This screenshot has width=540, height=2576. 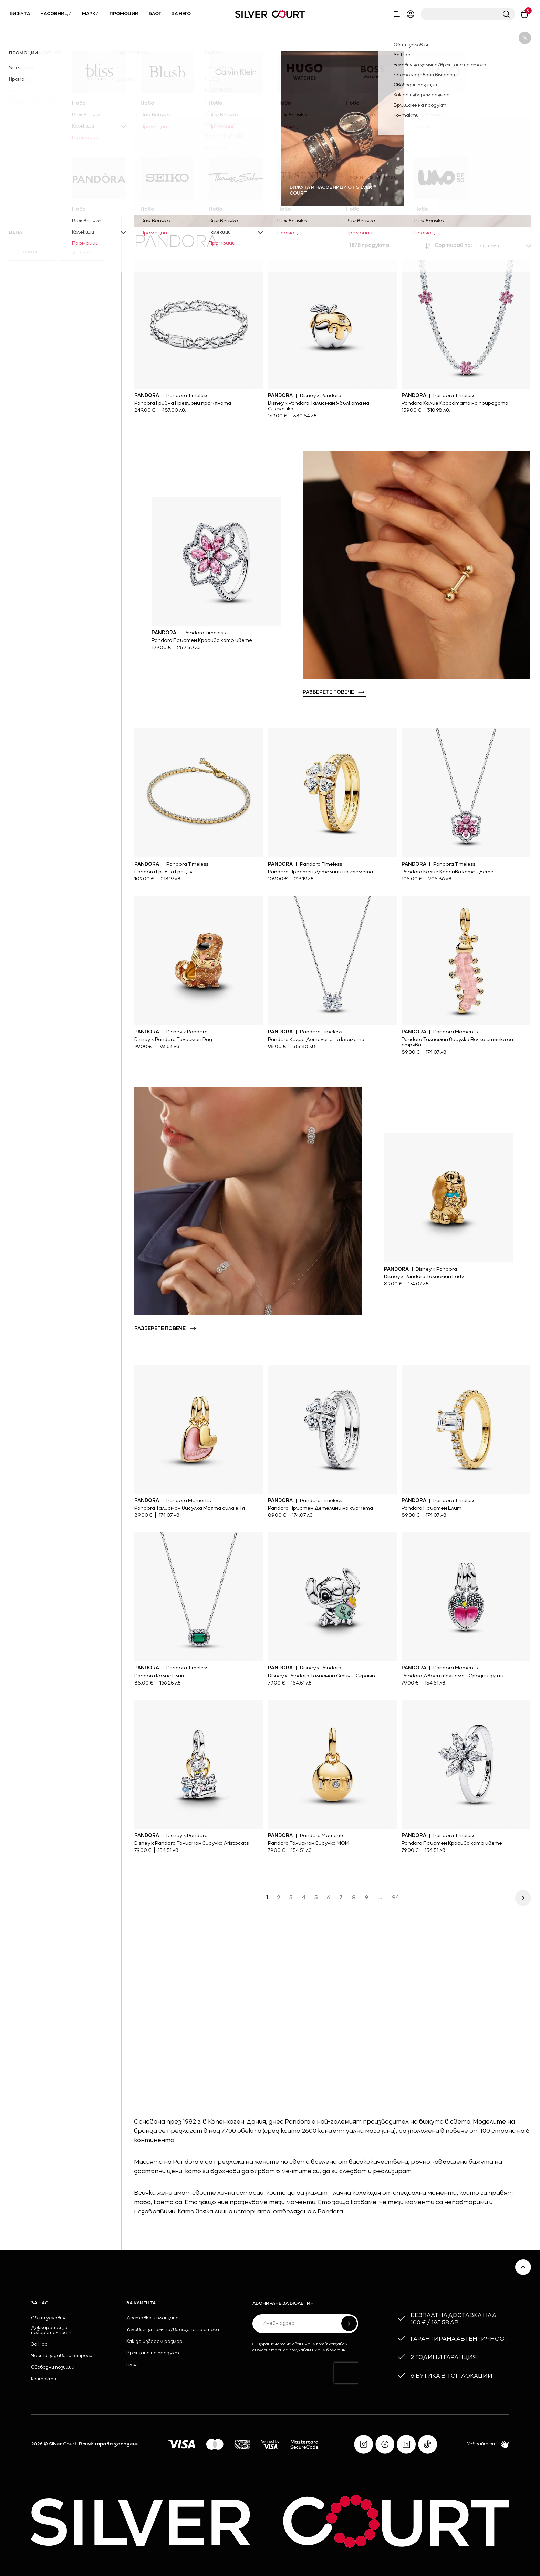 I want to click on Общи условия, so click(x=48, y=2318).